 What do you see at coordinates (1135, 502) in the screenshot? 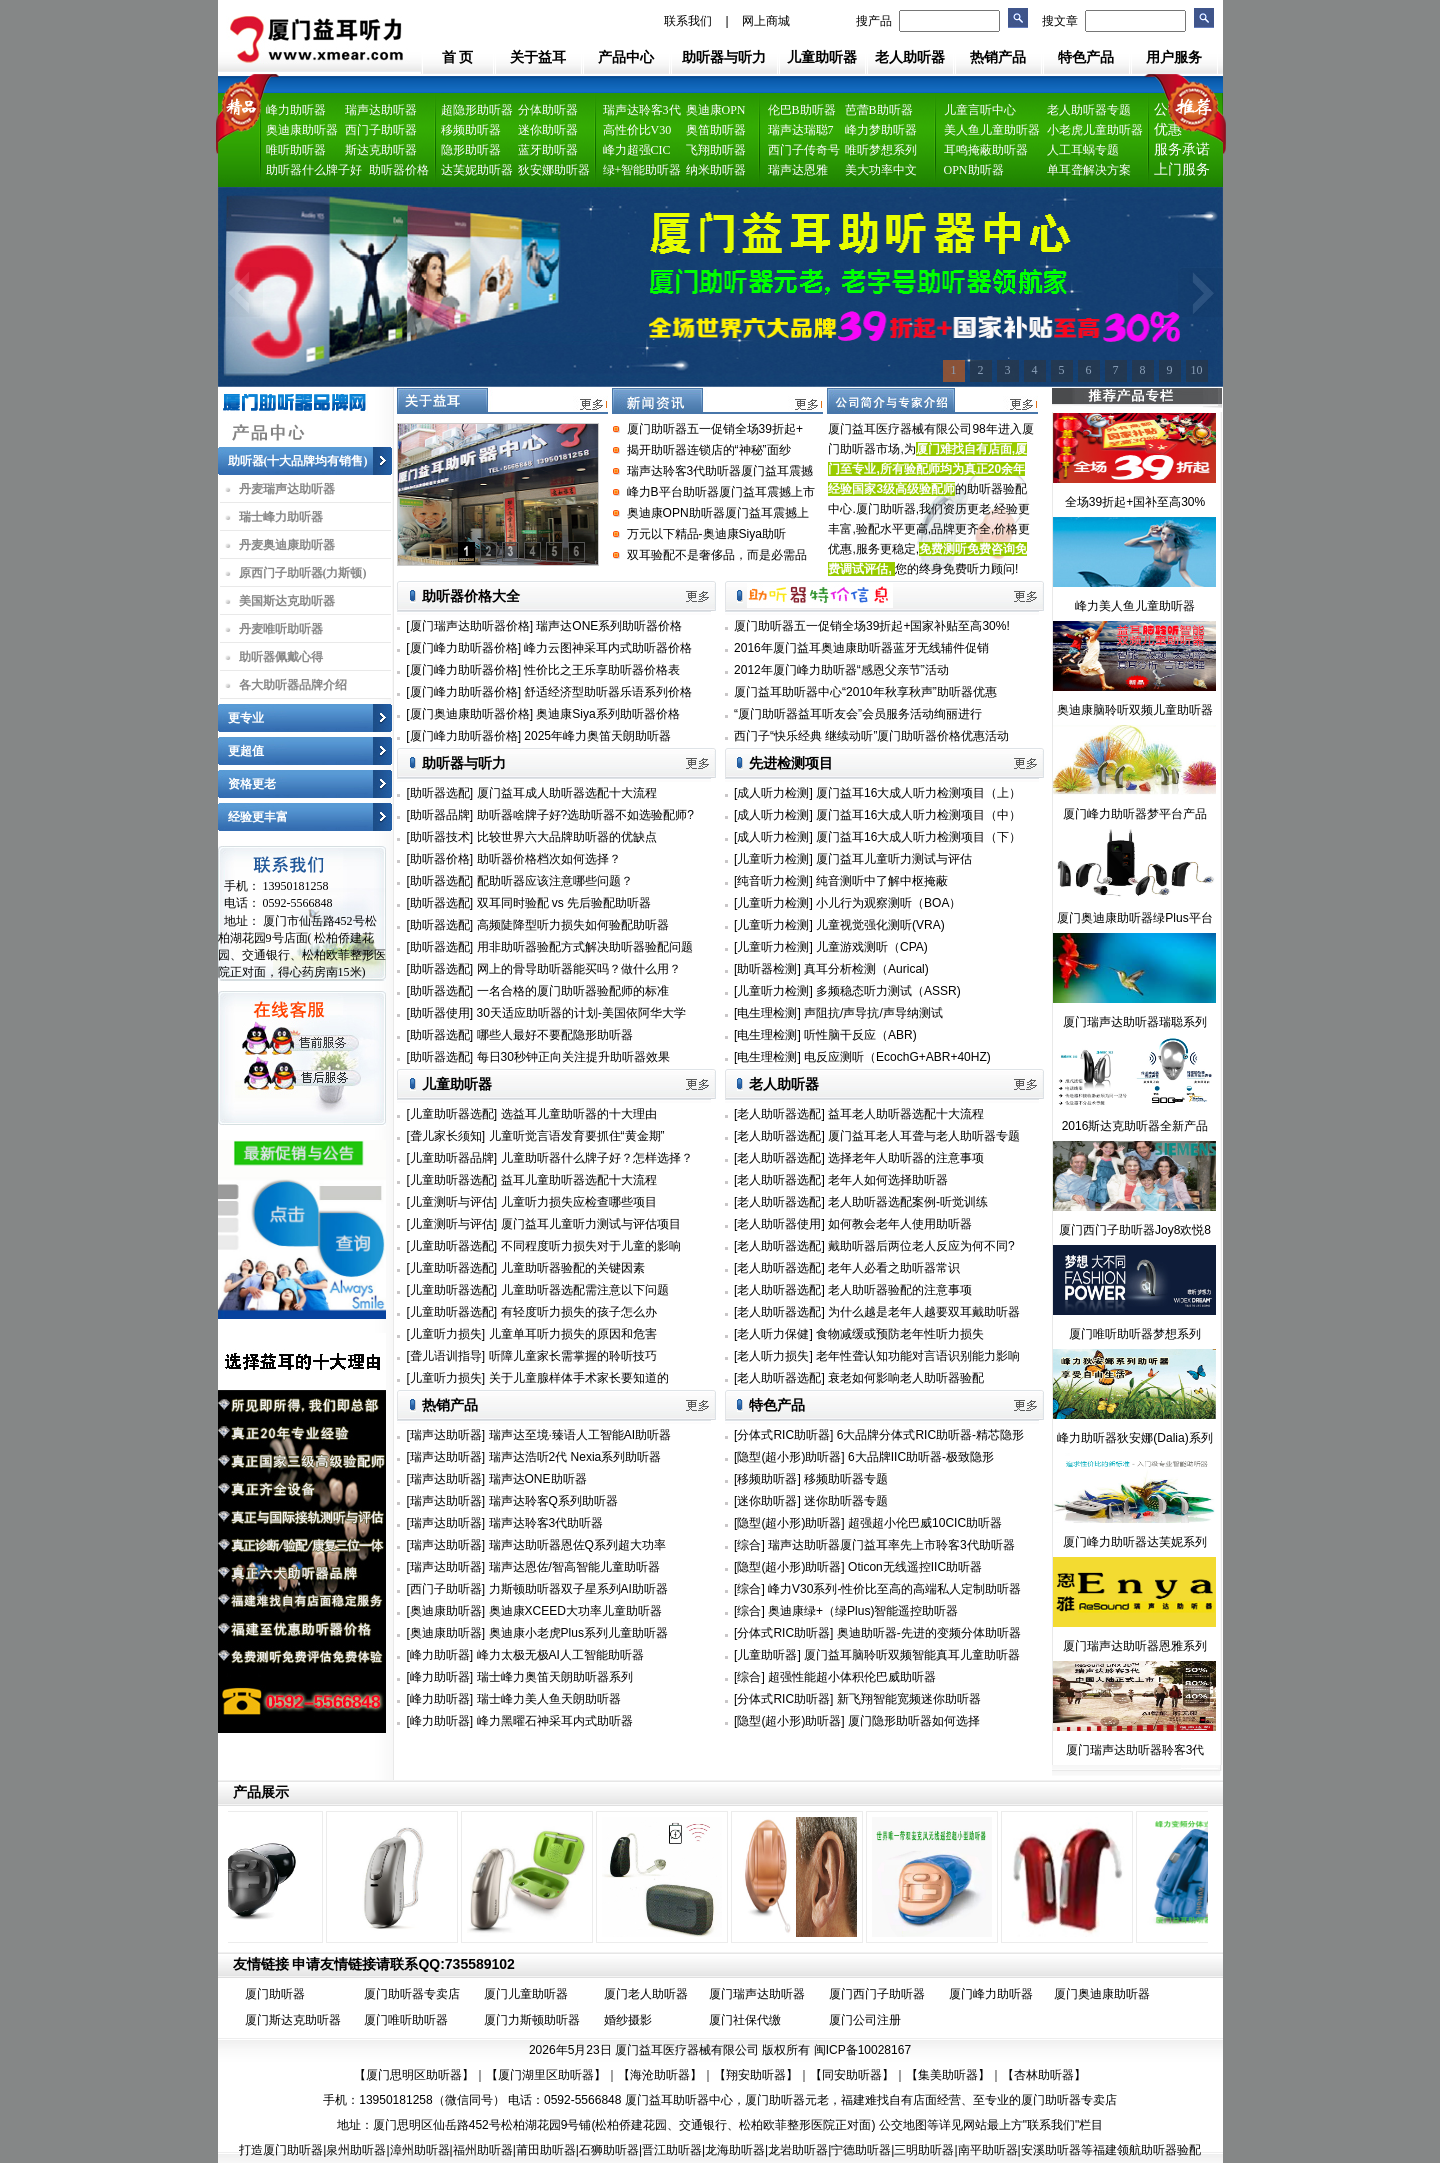
I see `全场39折起+国补至高30%` at bounding box center [1135, 502].